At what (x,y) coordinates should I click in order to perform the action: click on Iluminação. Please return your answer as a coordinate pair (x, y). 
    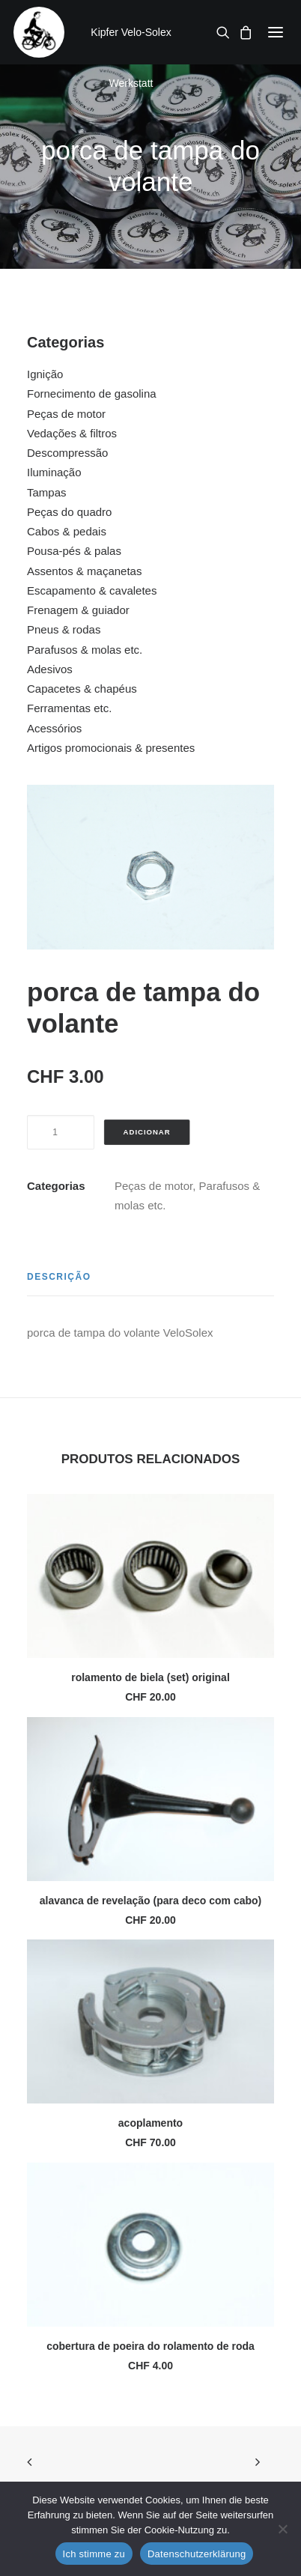
    Looking at the image, I should click on (54, 472).